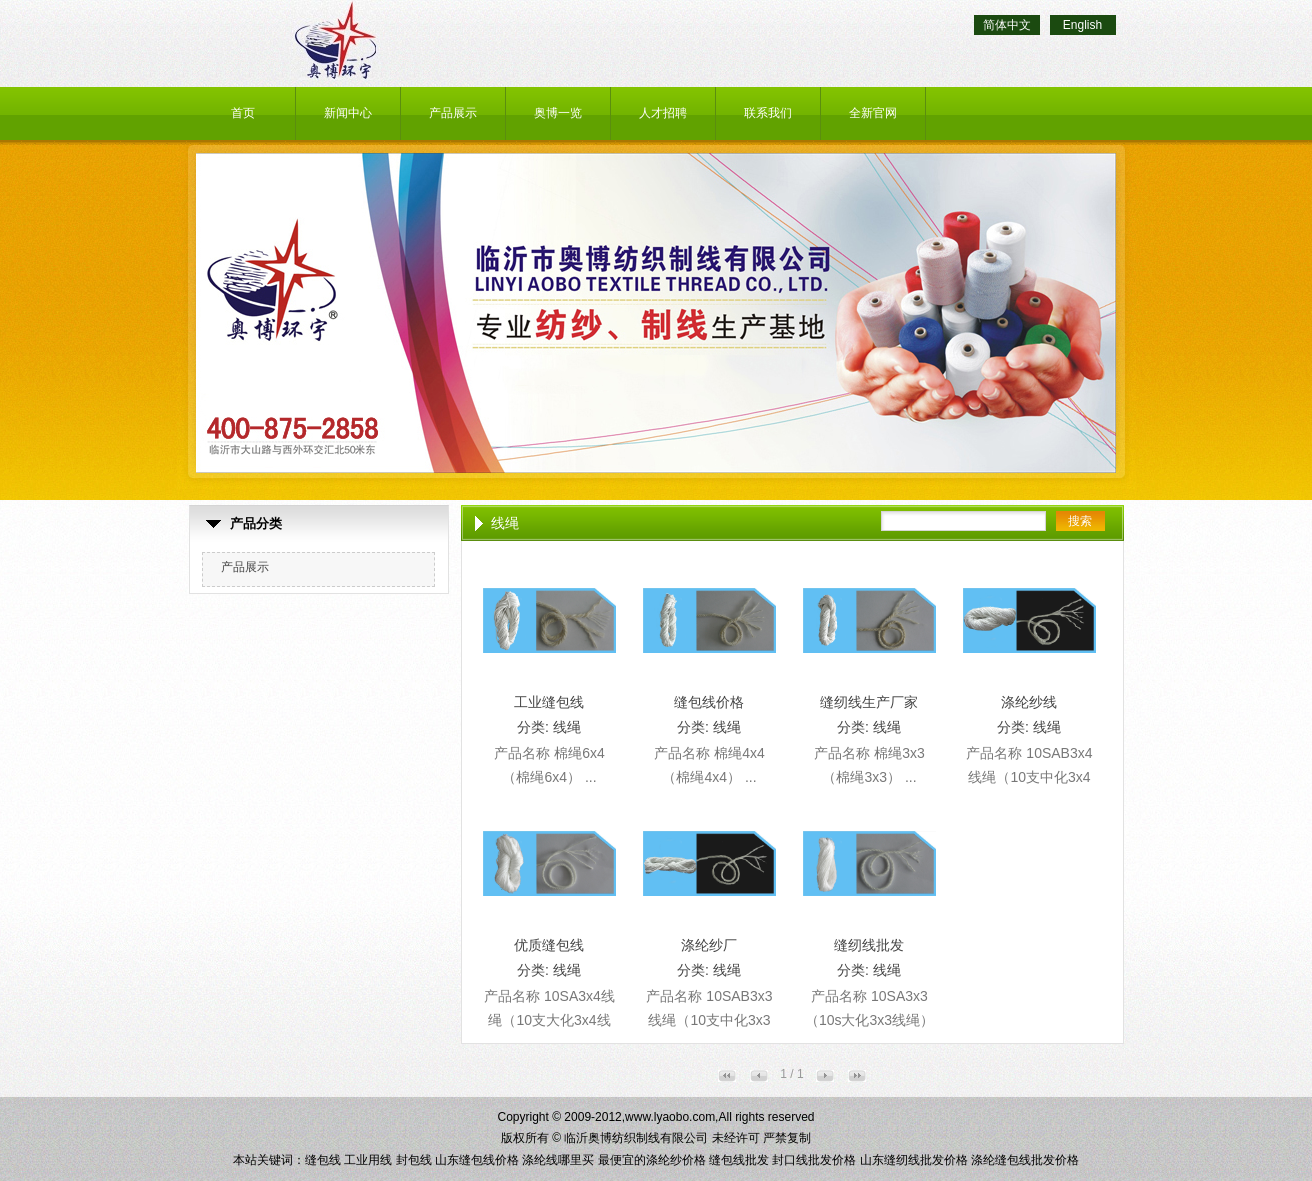  What do you see at coordinates (348, 113) in the screenshot?
I see `新闻中心` at bounding box center [348, 113].